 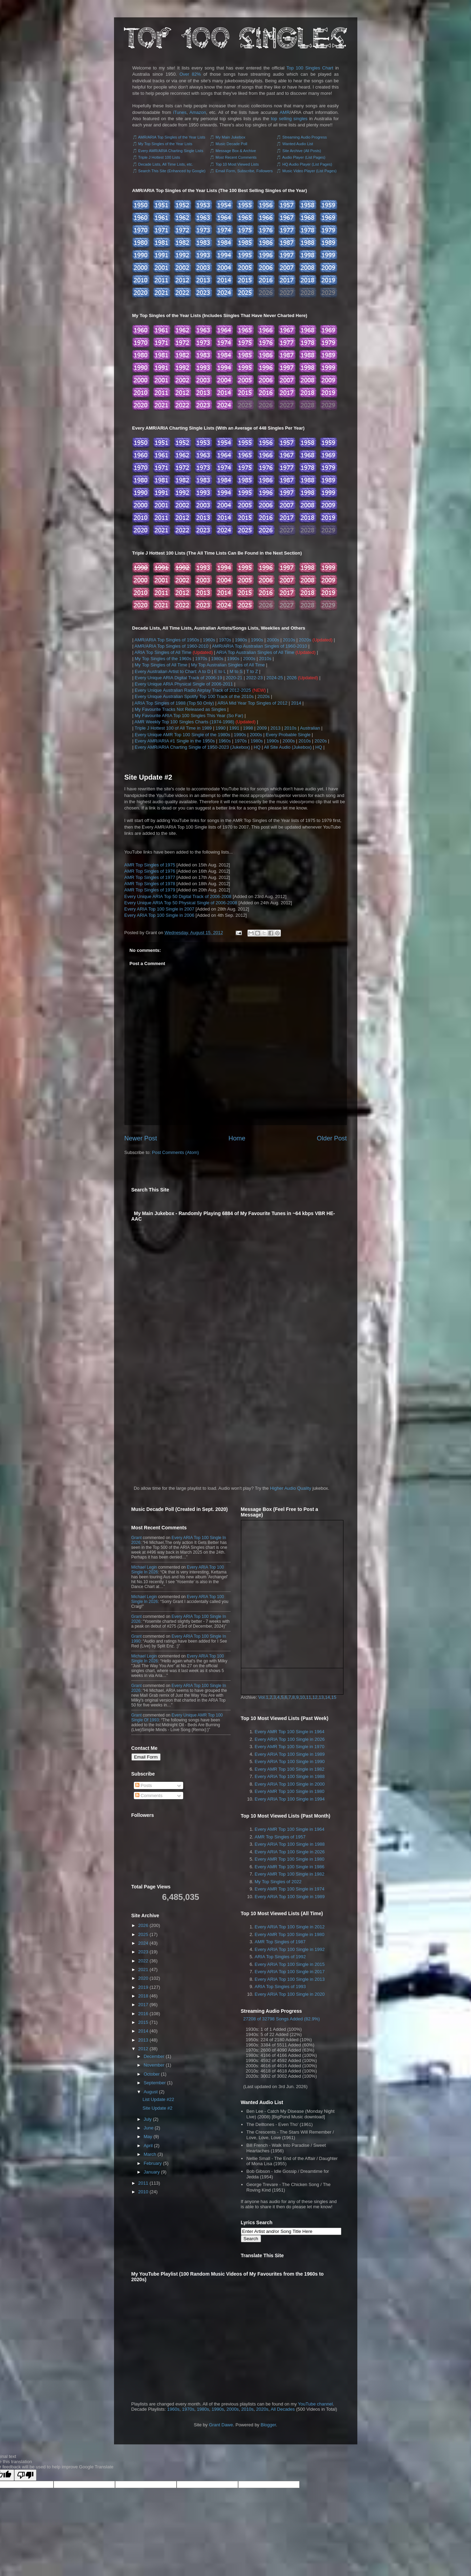 I want to click on Site Archive (All Posts), so click(x=301, y=151).